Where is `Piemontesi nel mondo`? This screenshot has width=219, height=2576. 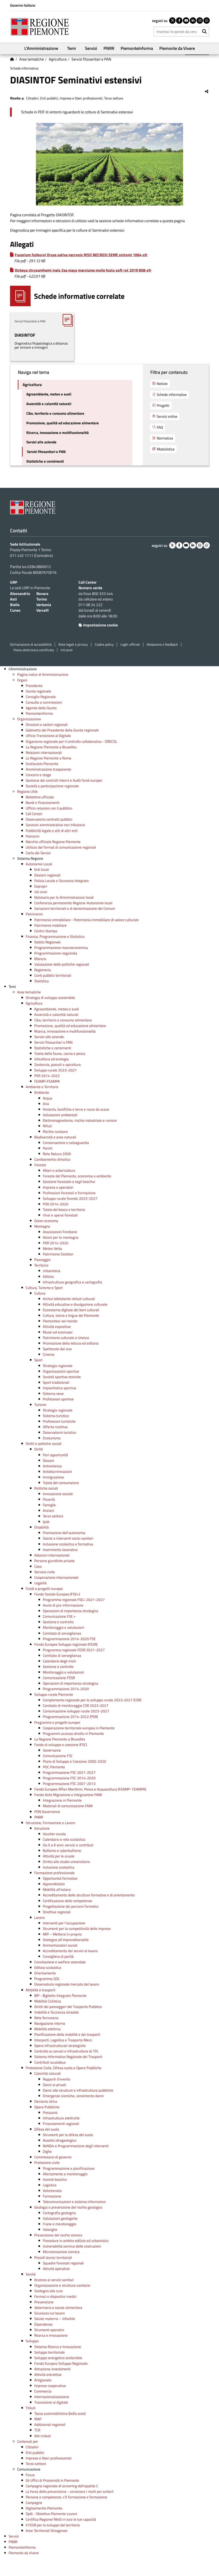 Piemontesi nel mondo is located at coordinates (61, 1327).